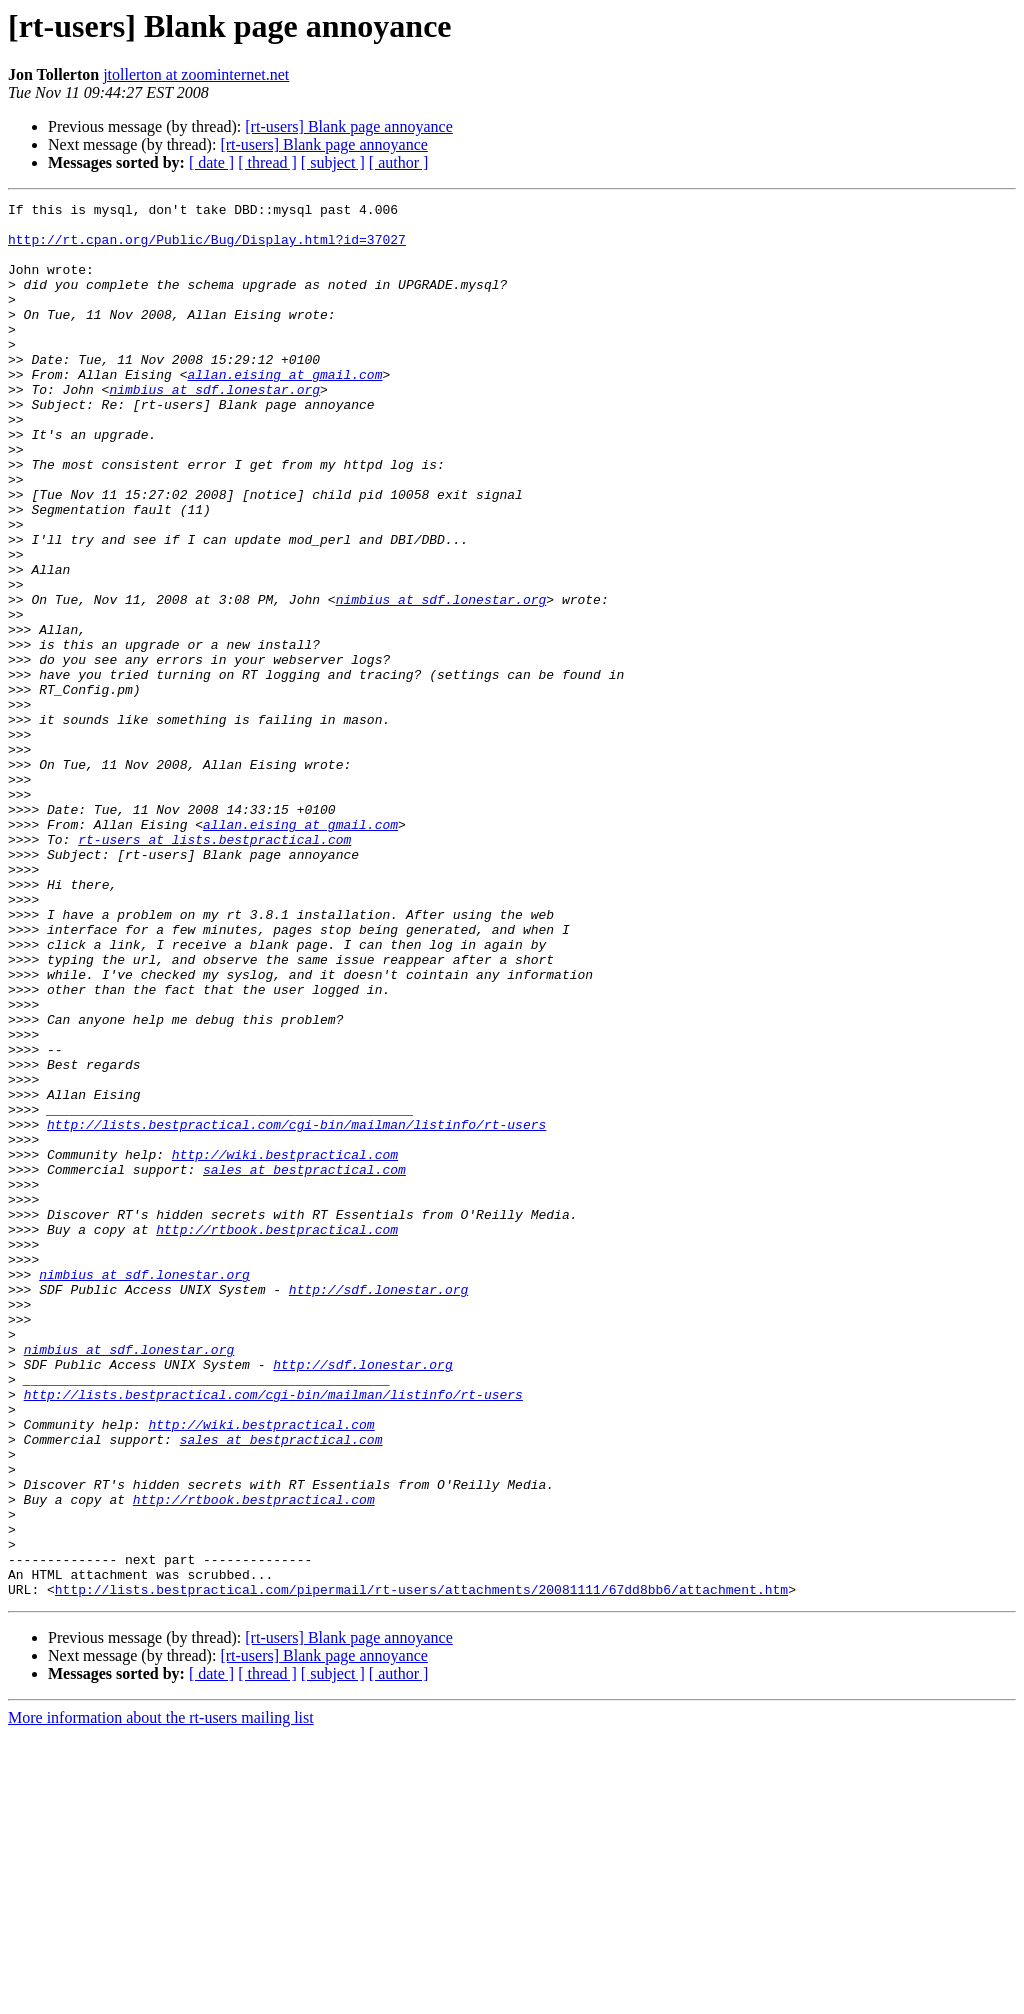  Describe the element at coordinates (421, 1868) in the screenshot. I see `http://lists.bestpractical.com/pipermail/rt-users/attachments/20081111/67dd8bb6/attachment.htm` at that location.